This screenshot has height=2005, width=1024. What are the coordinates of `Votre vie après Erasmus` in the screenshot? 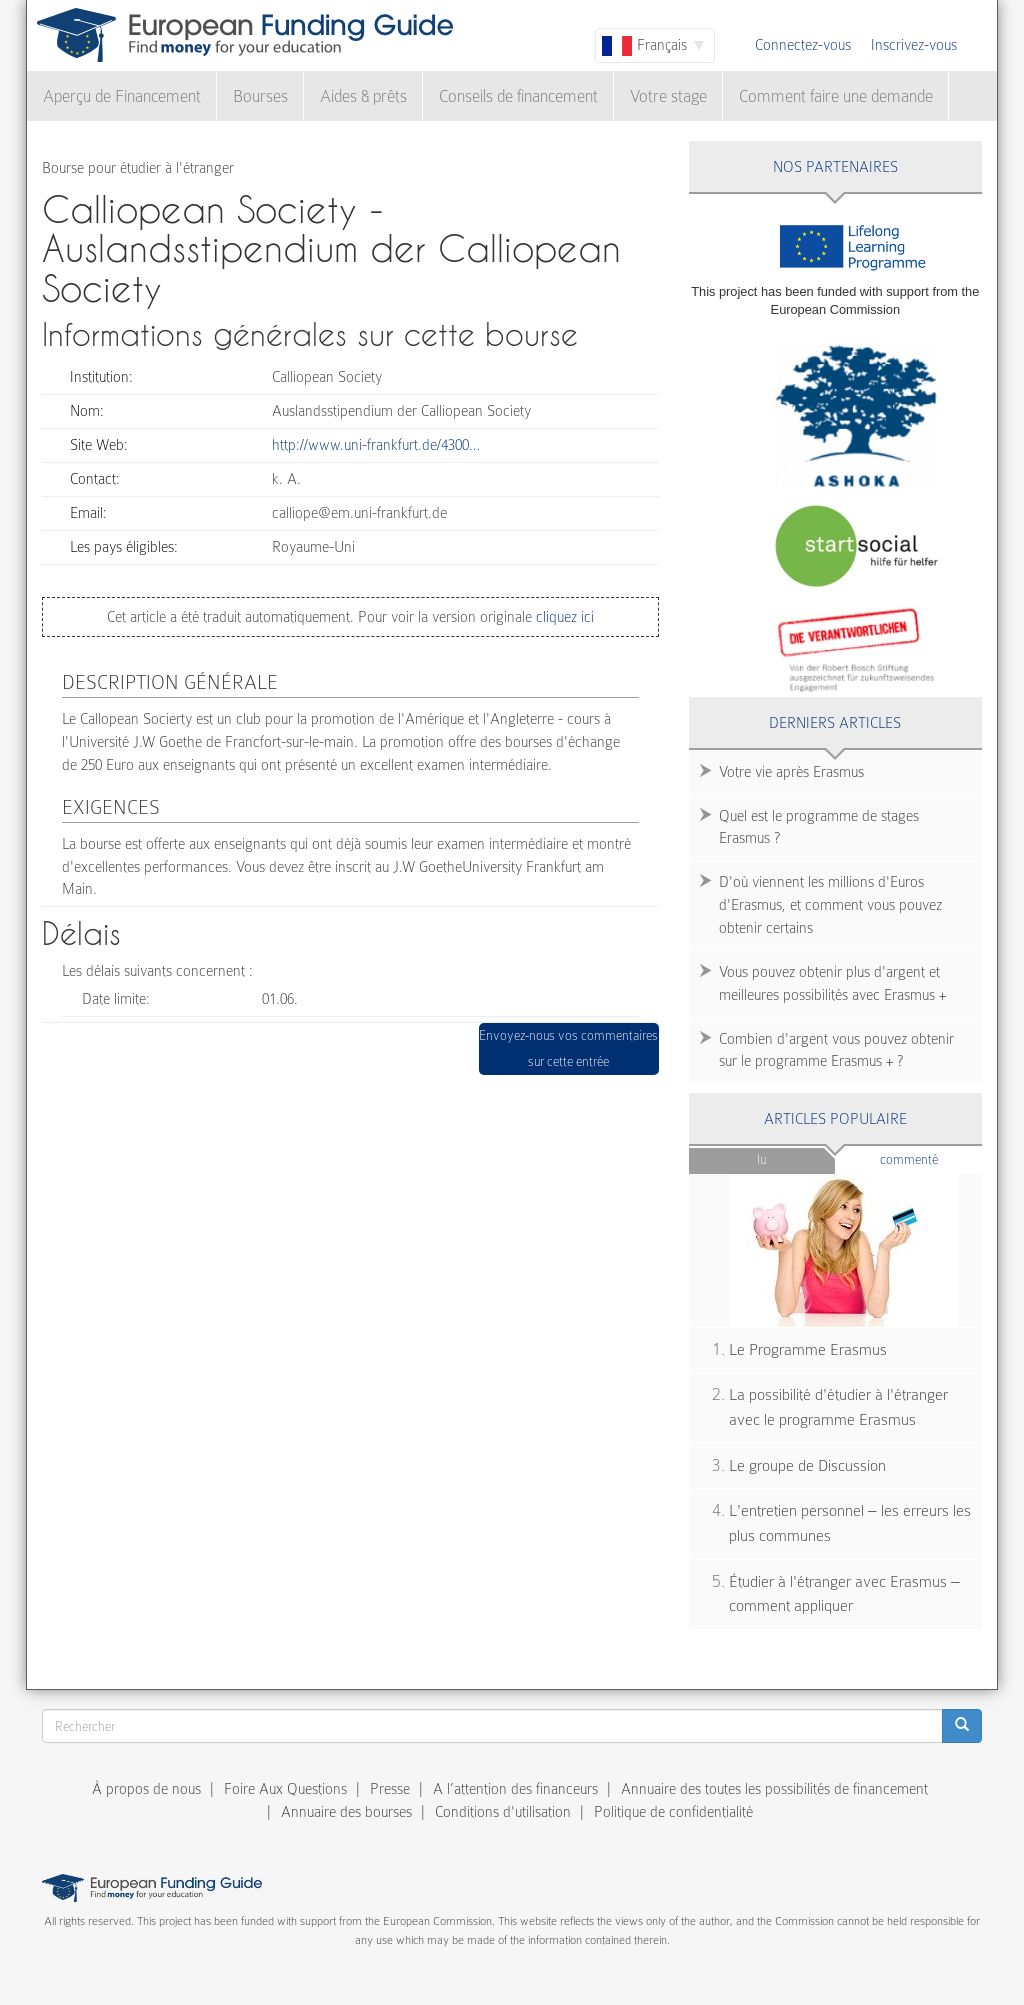 It's located at (791, 772).